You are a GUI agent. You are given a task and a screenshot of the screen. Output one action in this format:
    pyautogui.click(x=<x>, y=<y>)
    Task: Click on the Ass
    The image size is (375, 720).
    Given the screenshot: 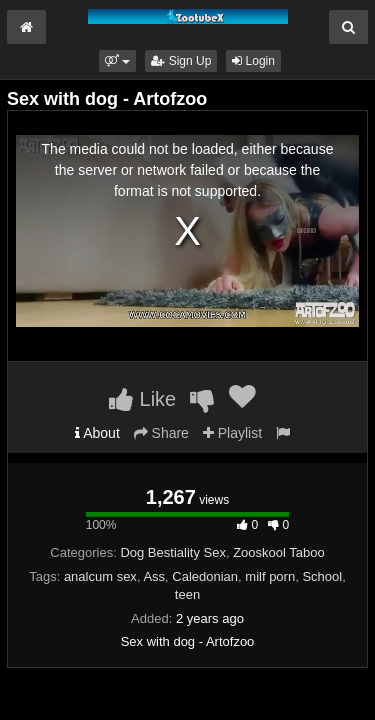 What is the action you would take?
    pyautogui.click(x=154, y=576)
    